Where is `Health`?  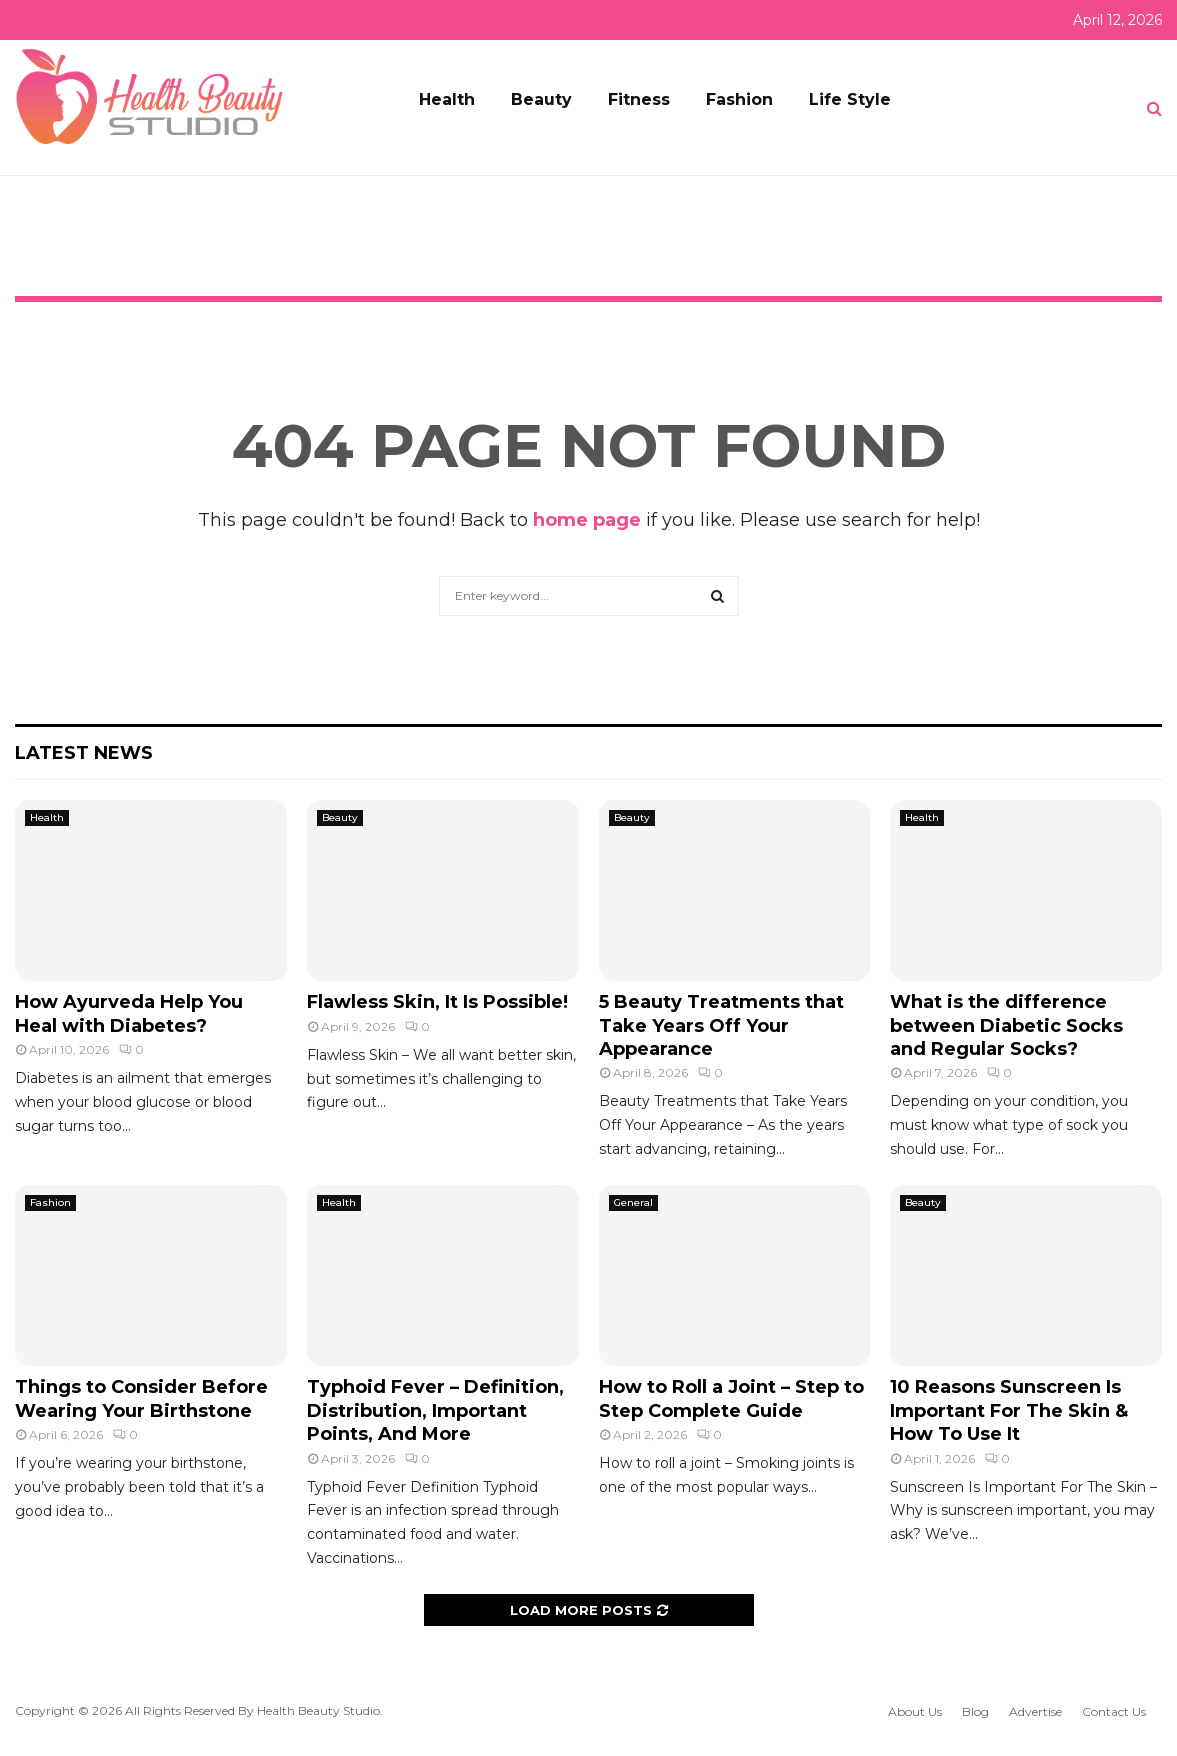 Health is located at coordinates (447, 99).